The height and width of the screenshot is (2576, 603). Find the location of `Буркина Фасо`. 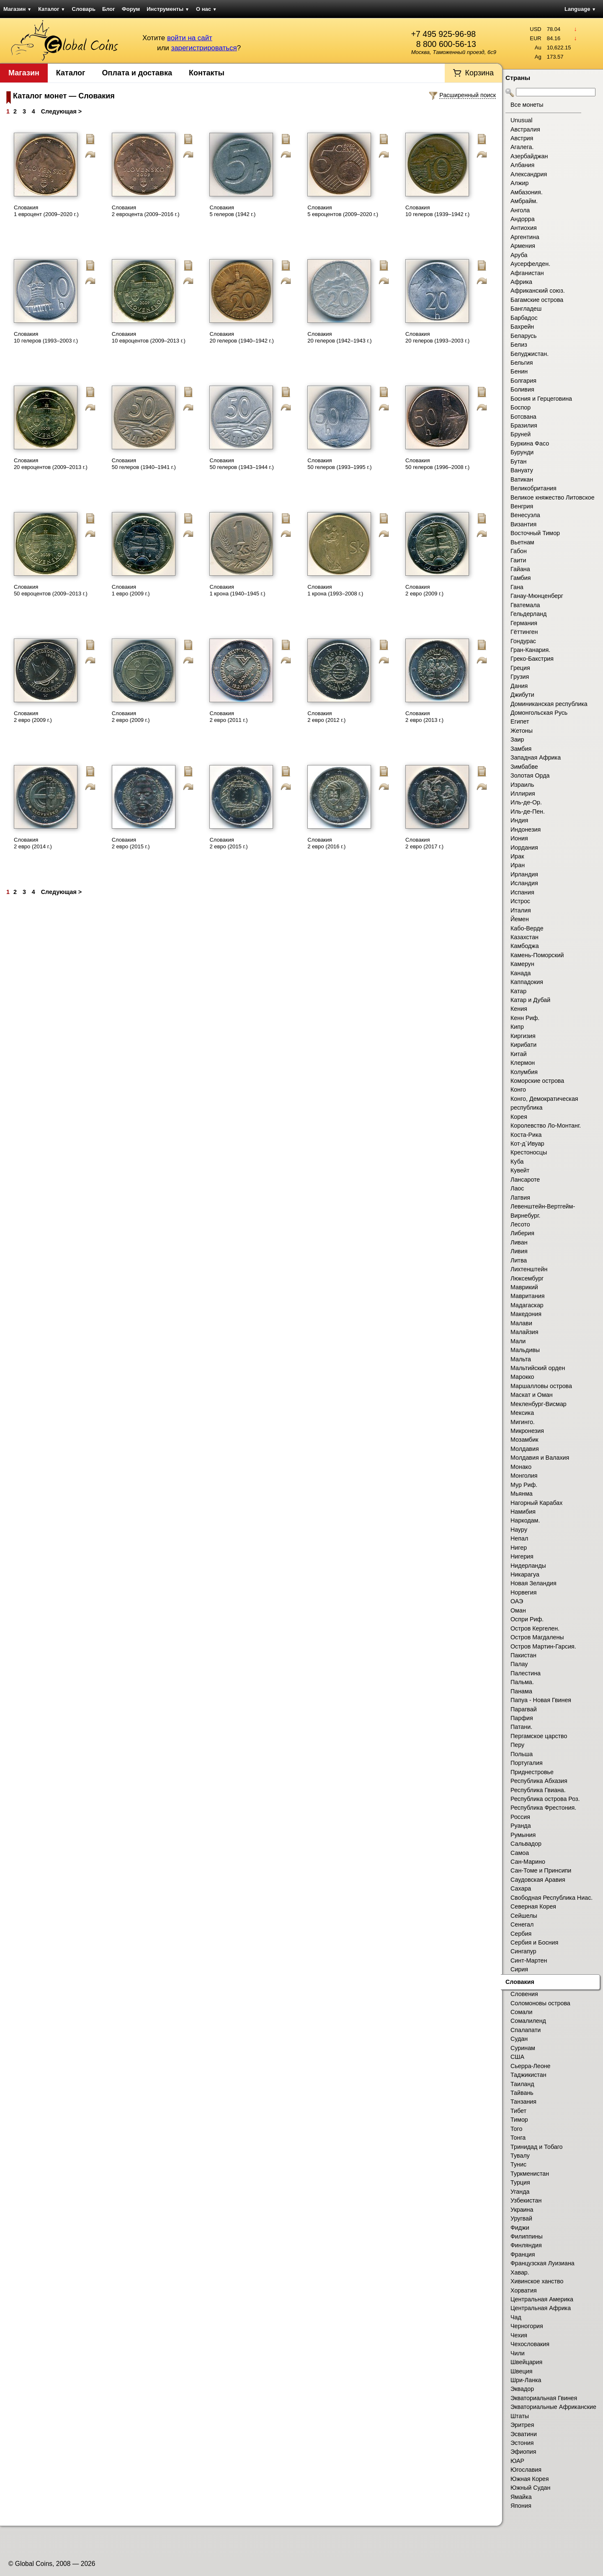

Буркина Фасо is located at coordinates (529, 443).